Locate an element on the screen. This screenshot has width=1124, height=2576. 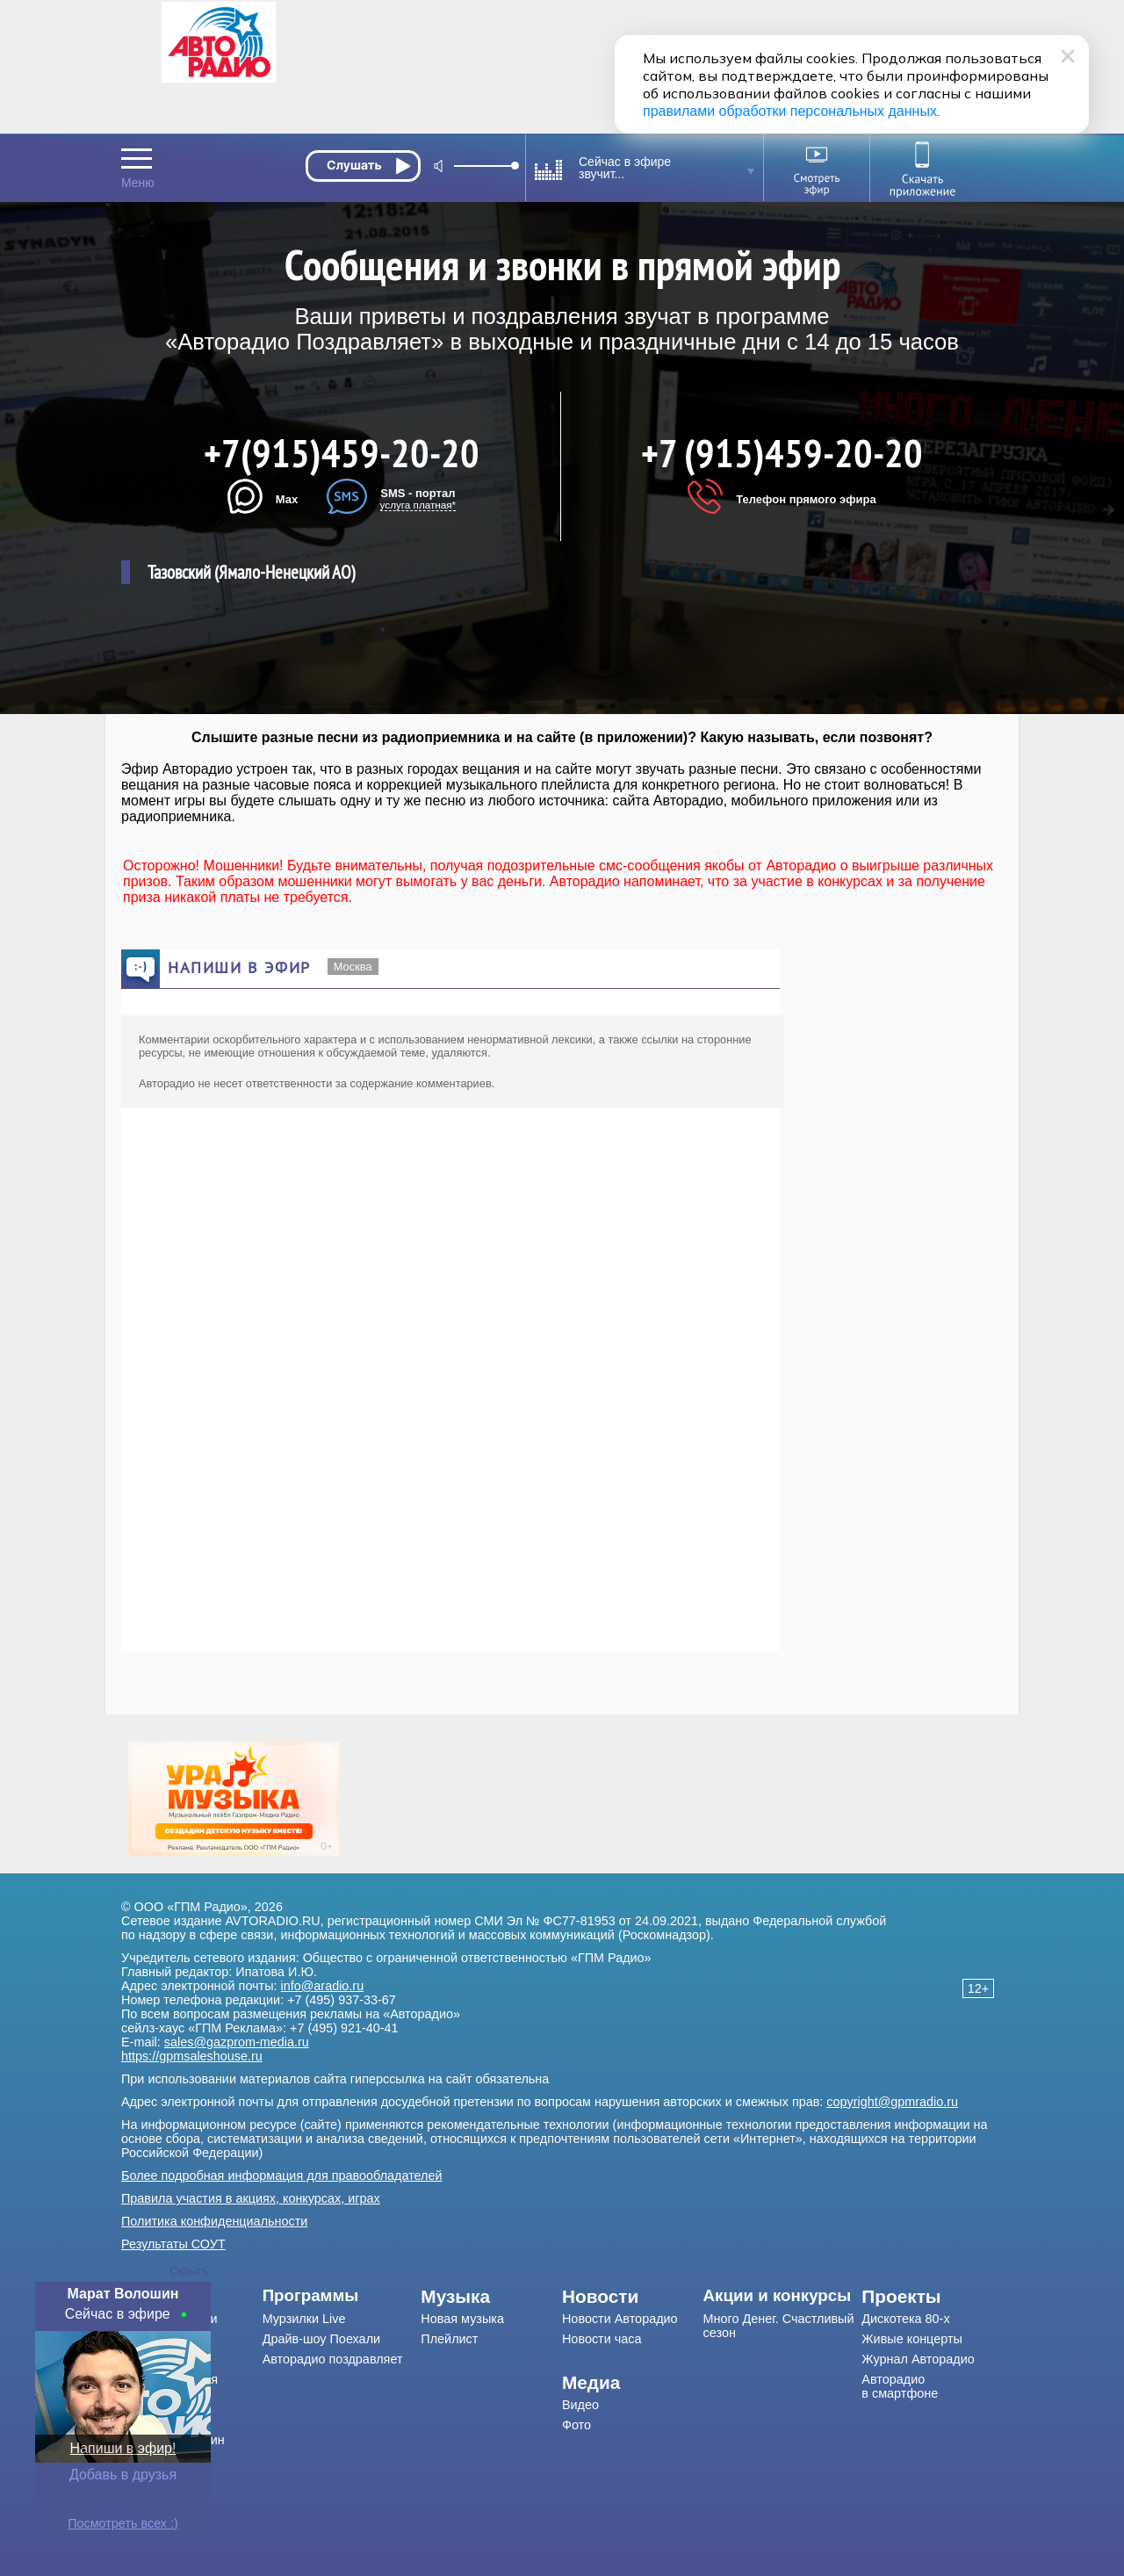
Плейлист is located at coordinates (449, 2339).